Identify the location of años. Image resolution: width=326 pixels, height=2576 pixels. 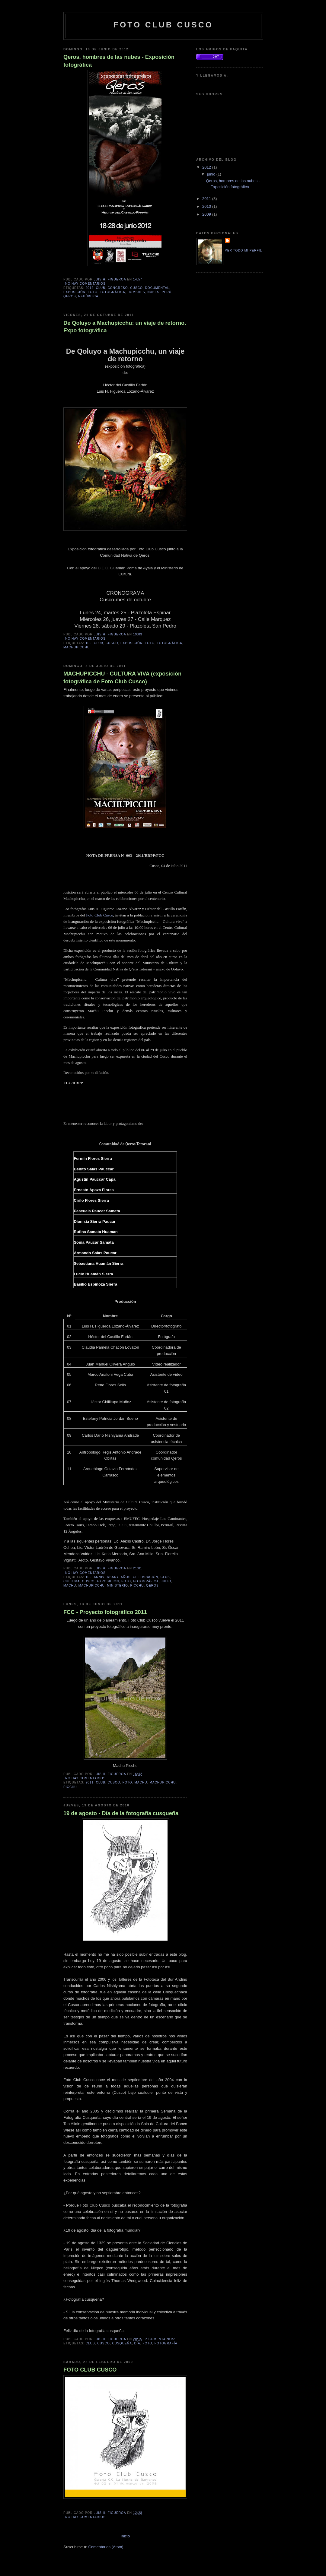
(126, 1577).